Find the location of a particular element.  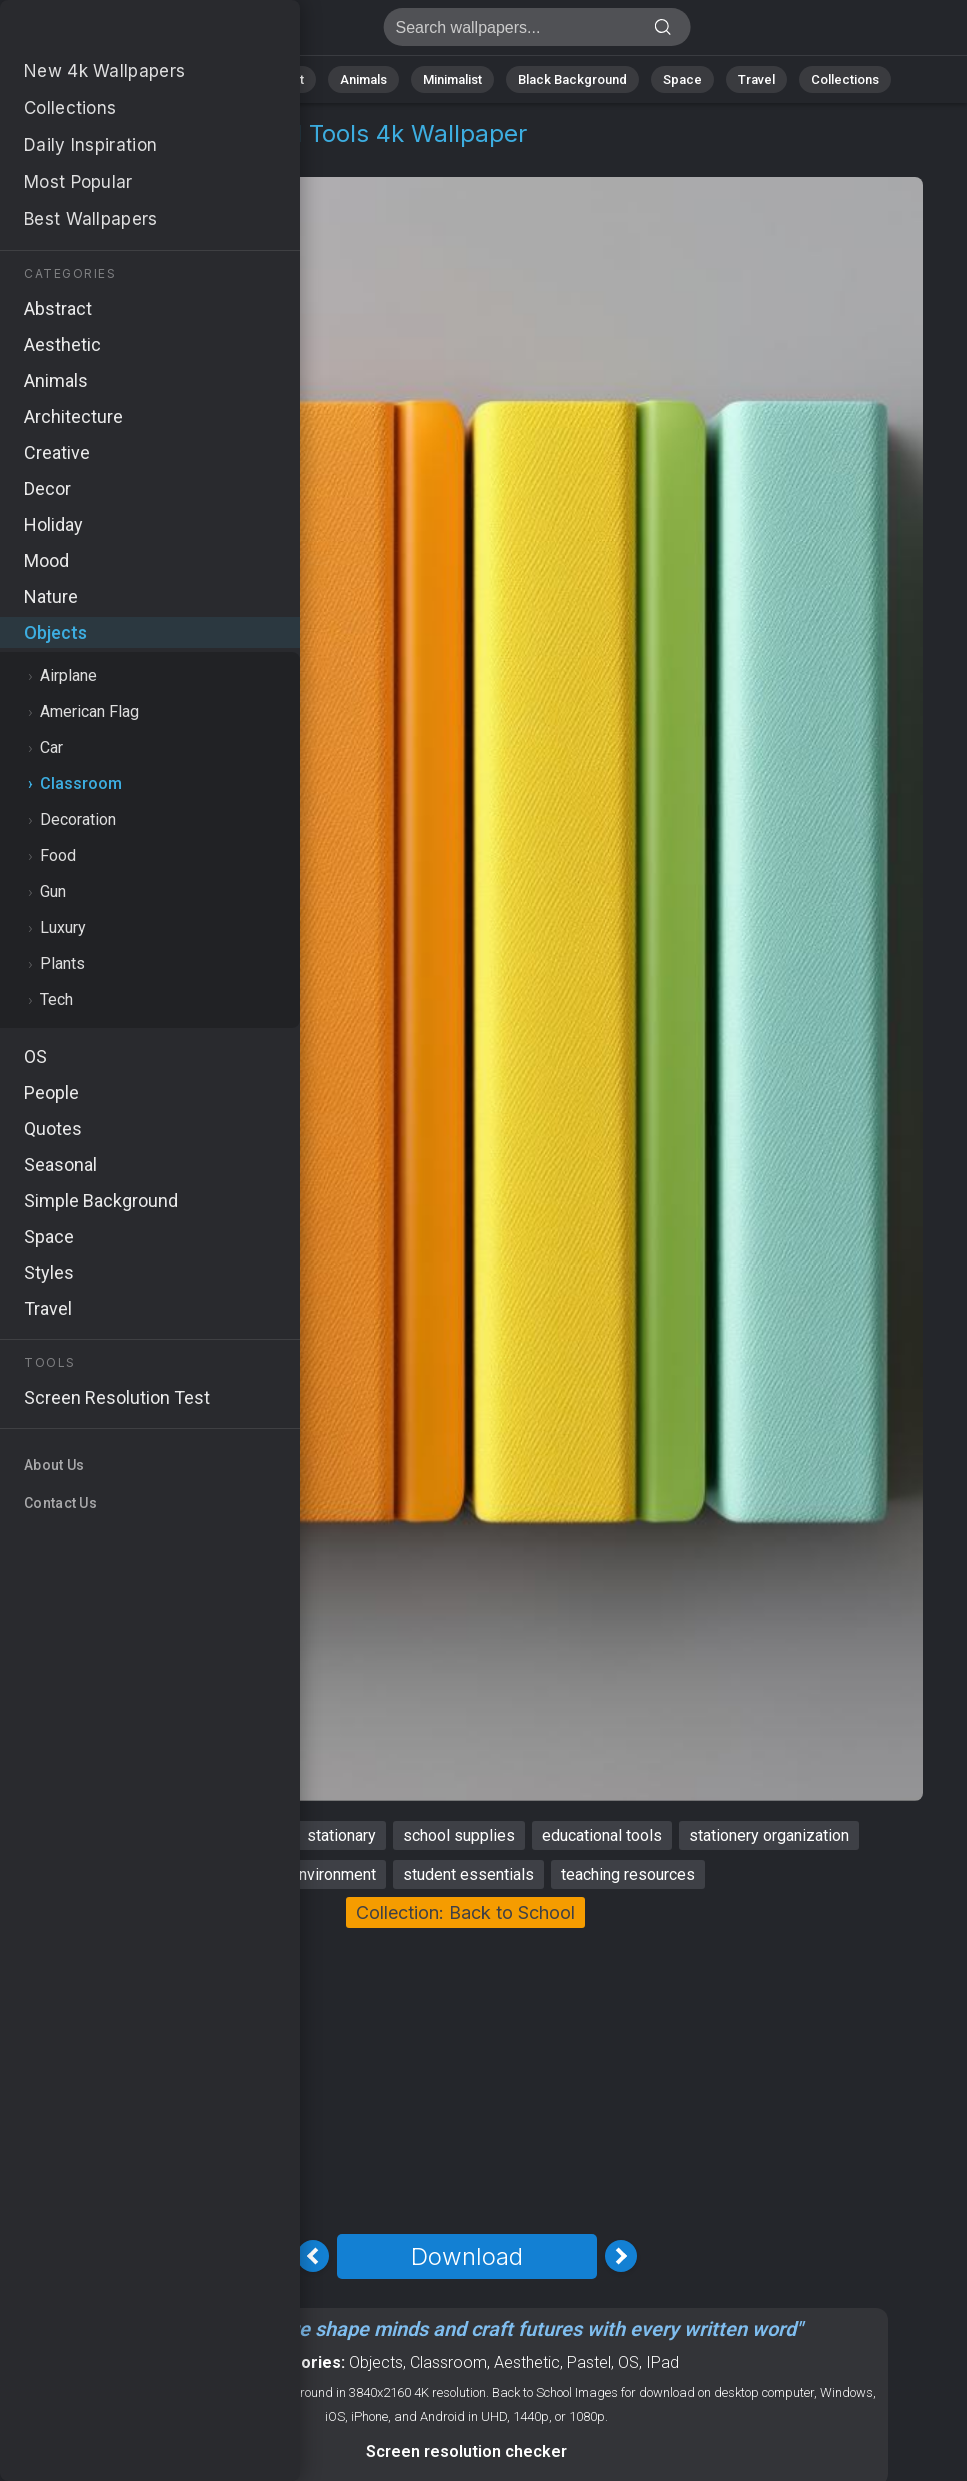

stationary is located at coordinates (341, 1835).